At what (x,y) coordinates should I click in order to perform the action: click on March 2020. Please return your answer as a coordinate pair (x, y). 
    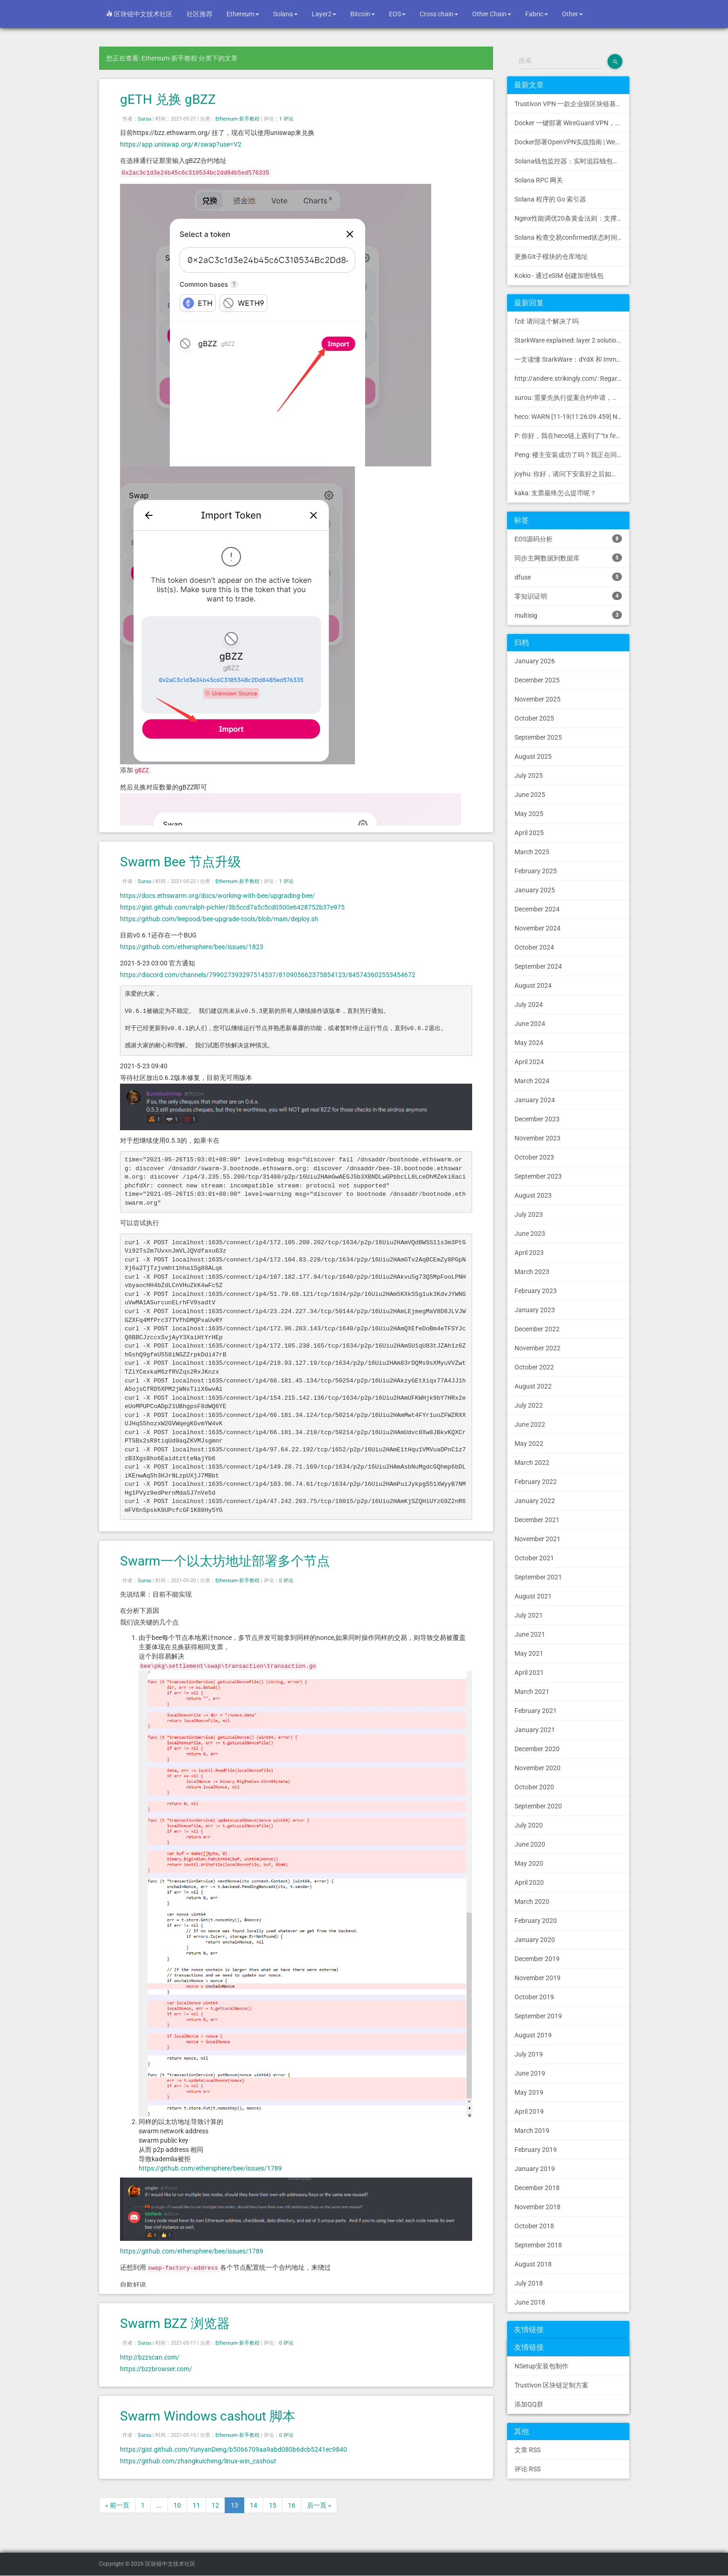
    Looking at the image, I should click on (531, 1901).